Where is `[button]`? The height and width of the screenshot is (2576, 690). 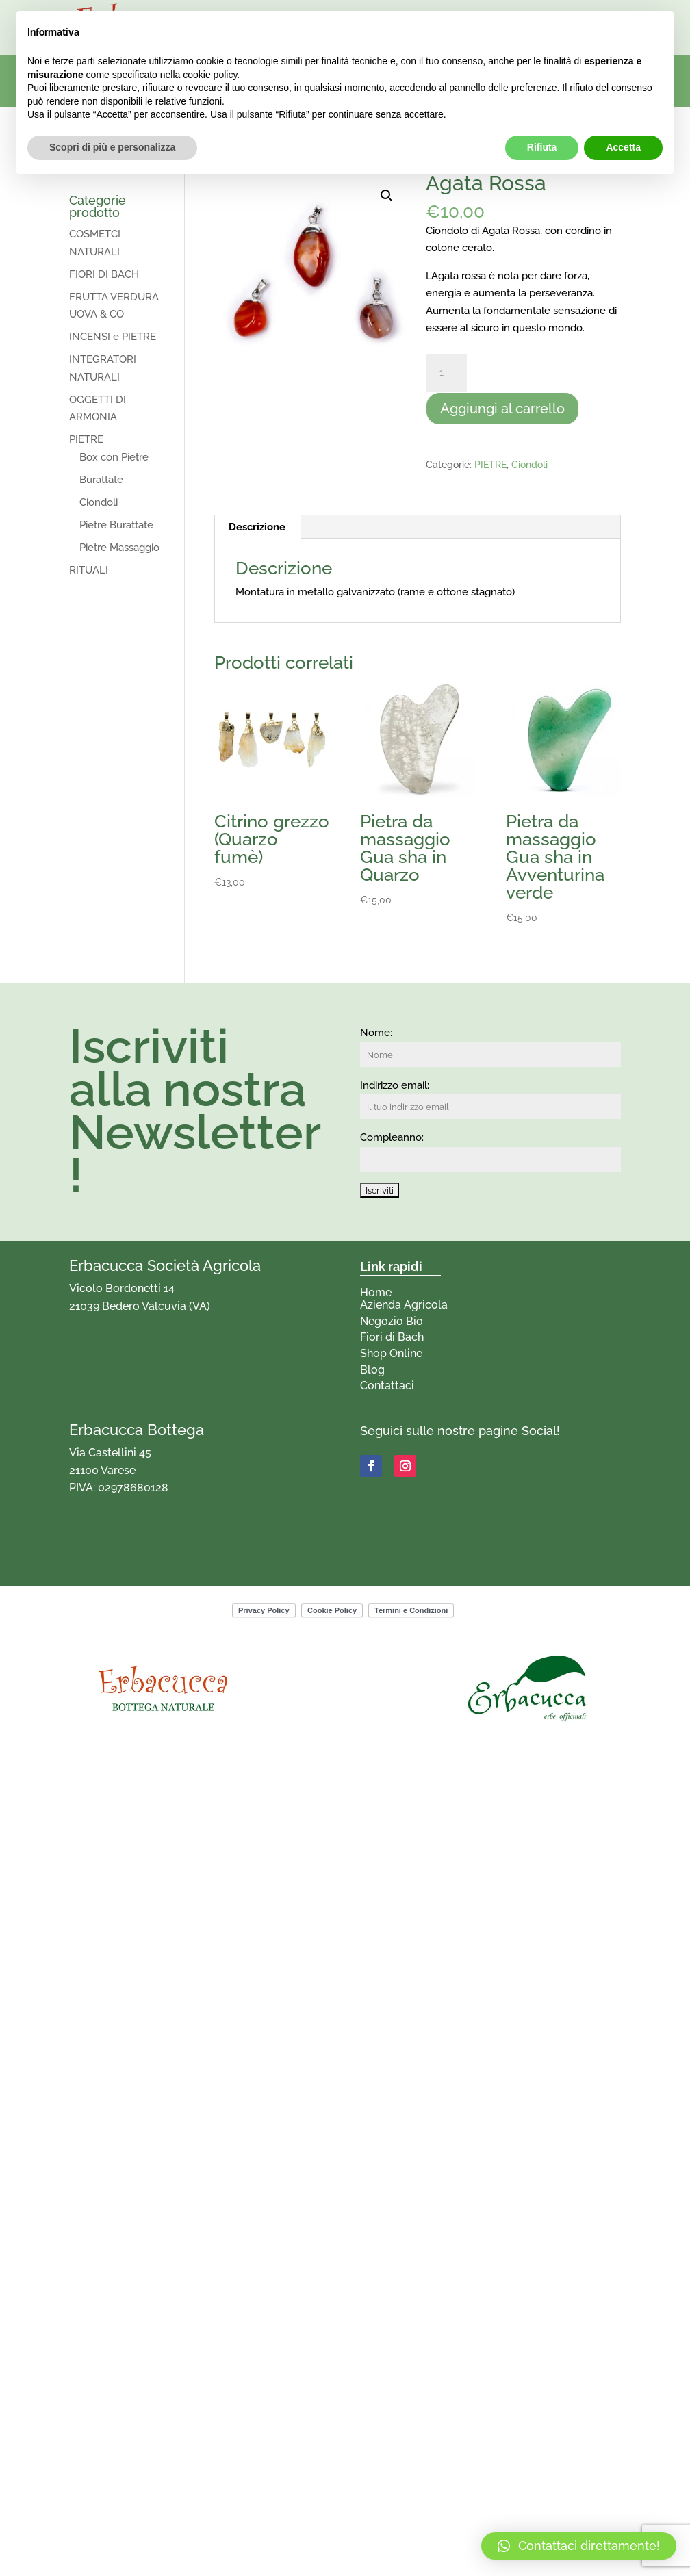
[button] is located at coordinates (386, 195).